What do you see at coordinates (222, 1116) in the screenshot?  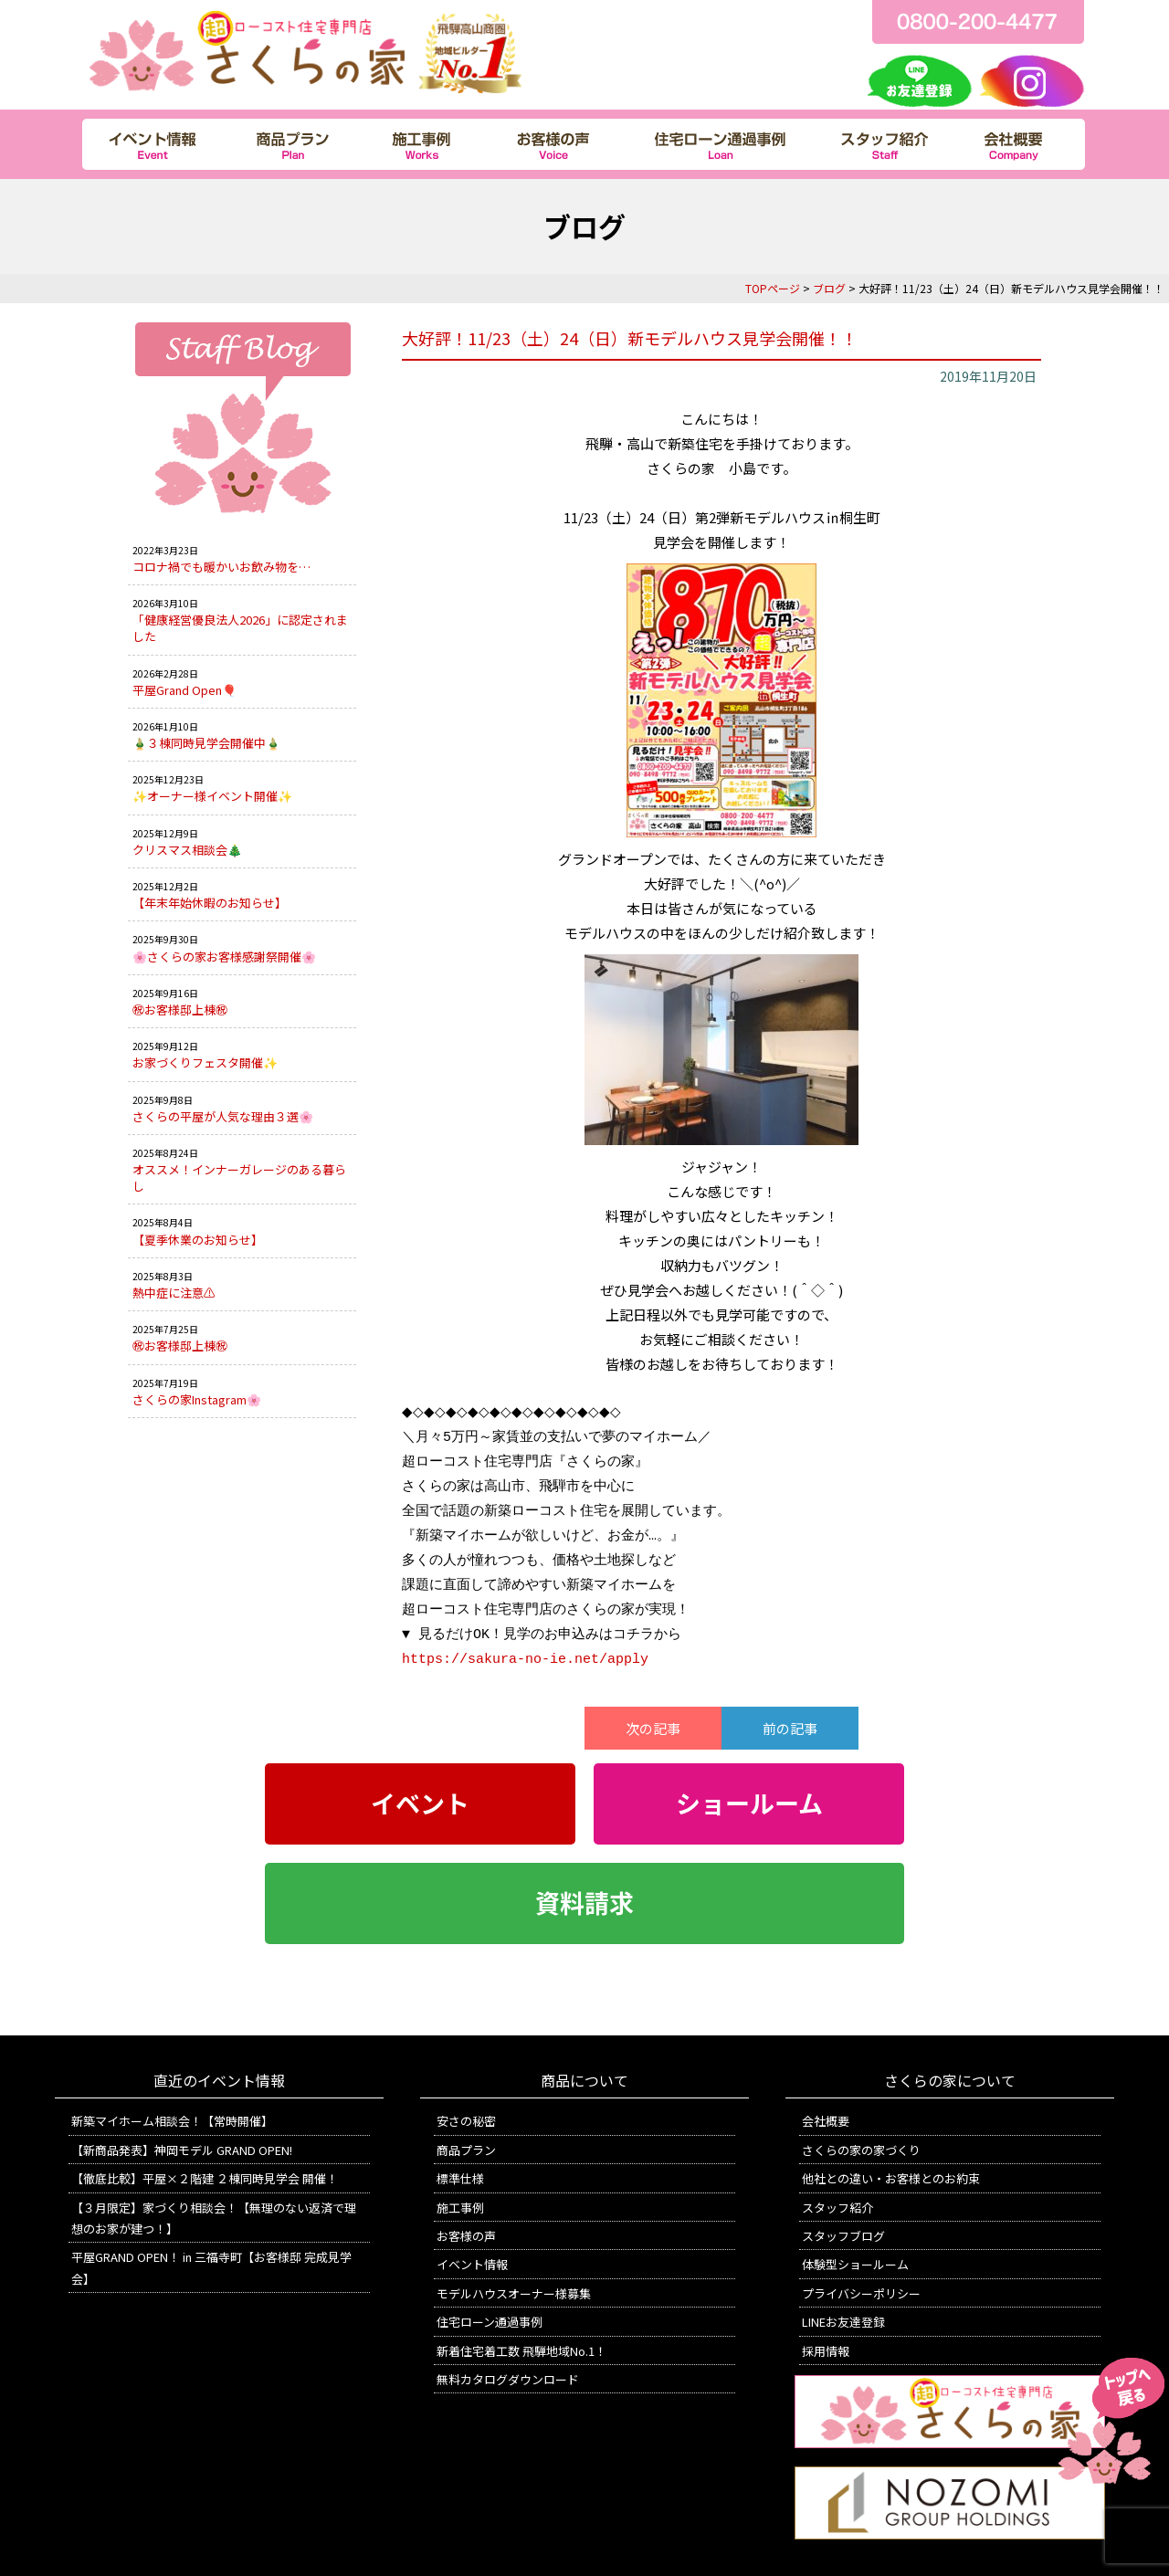 I see `さくらの平屋が人気な理由３選🌸` at bounding box center [222, 1116].